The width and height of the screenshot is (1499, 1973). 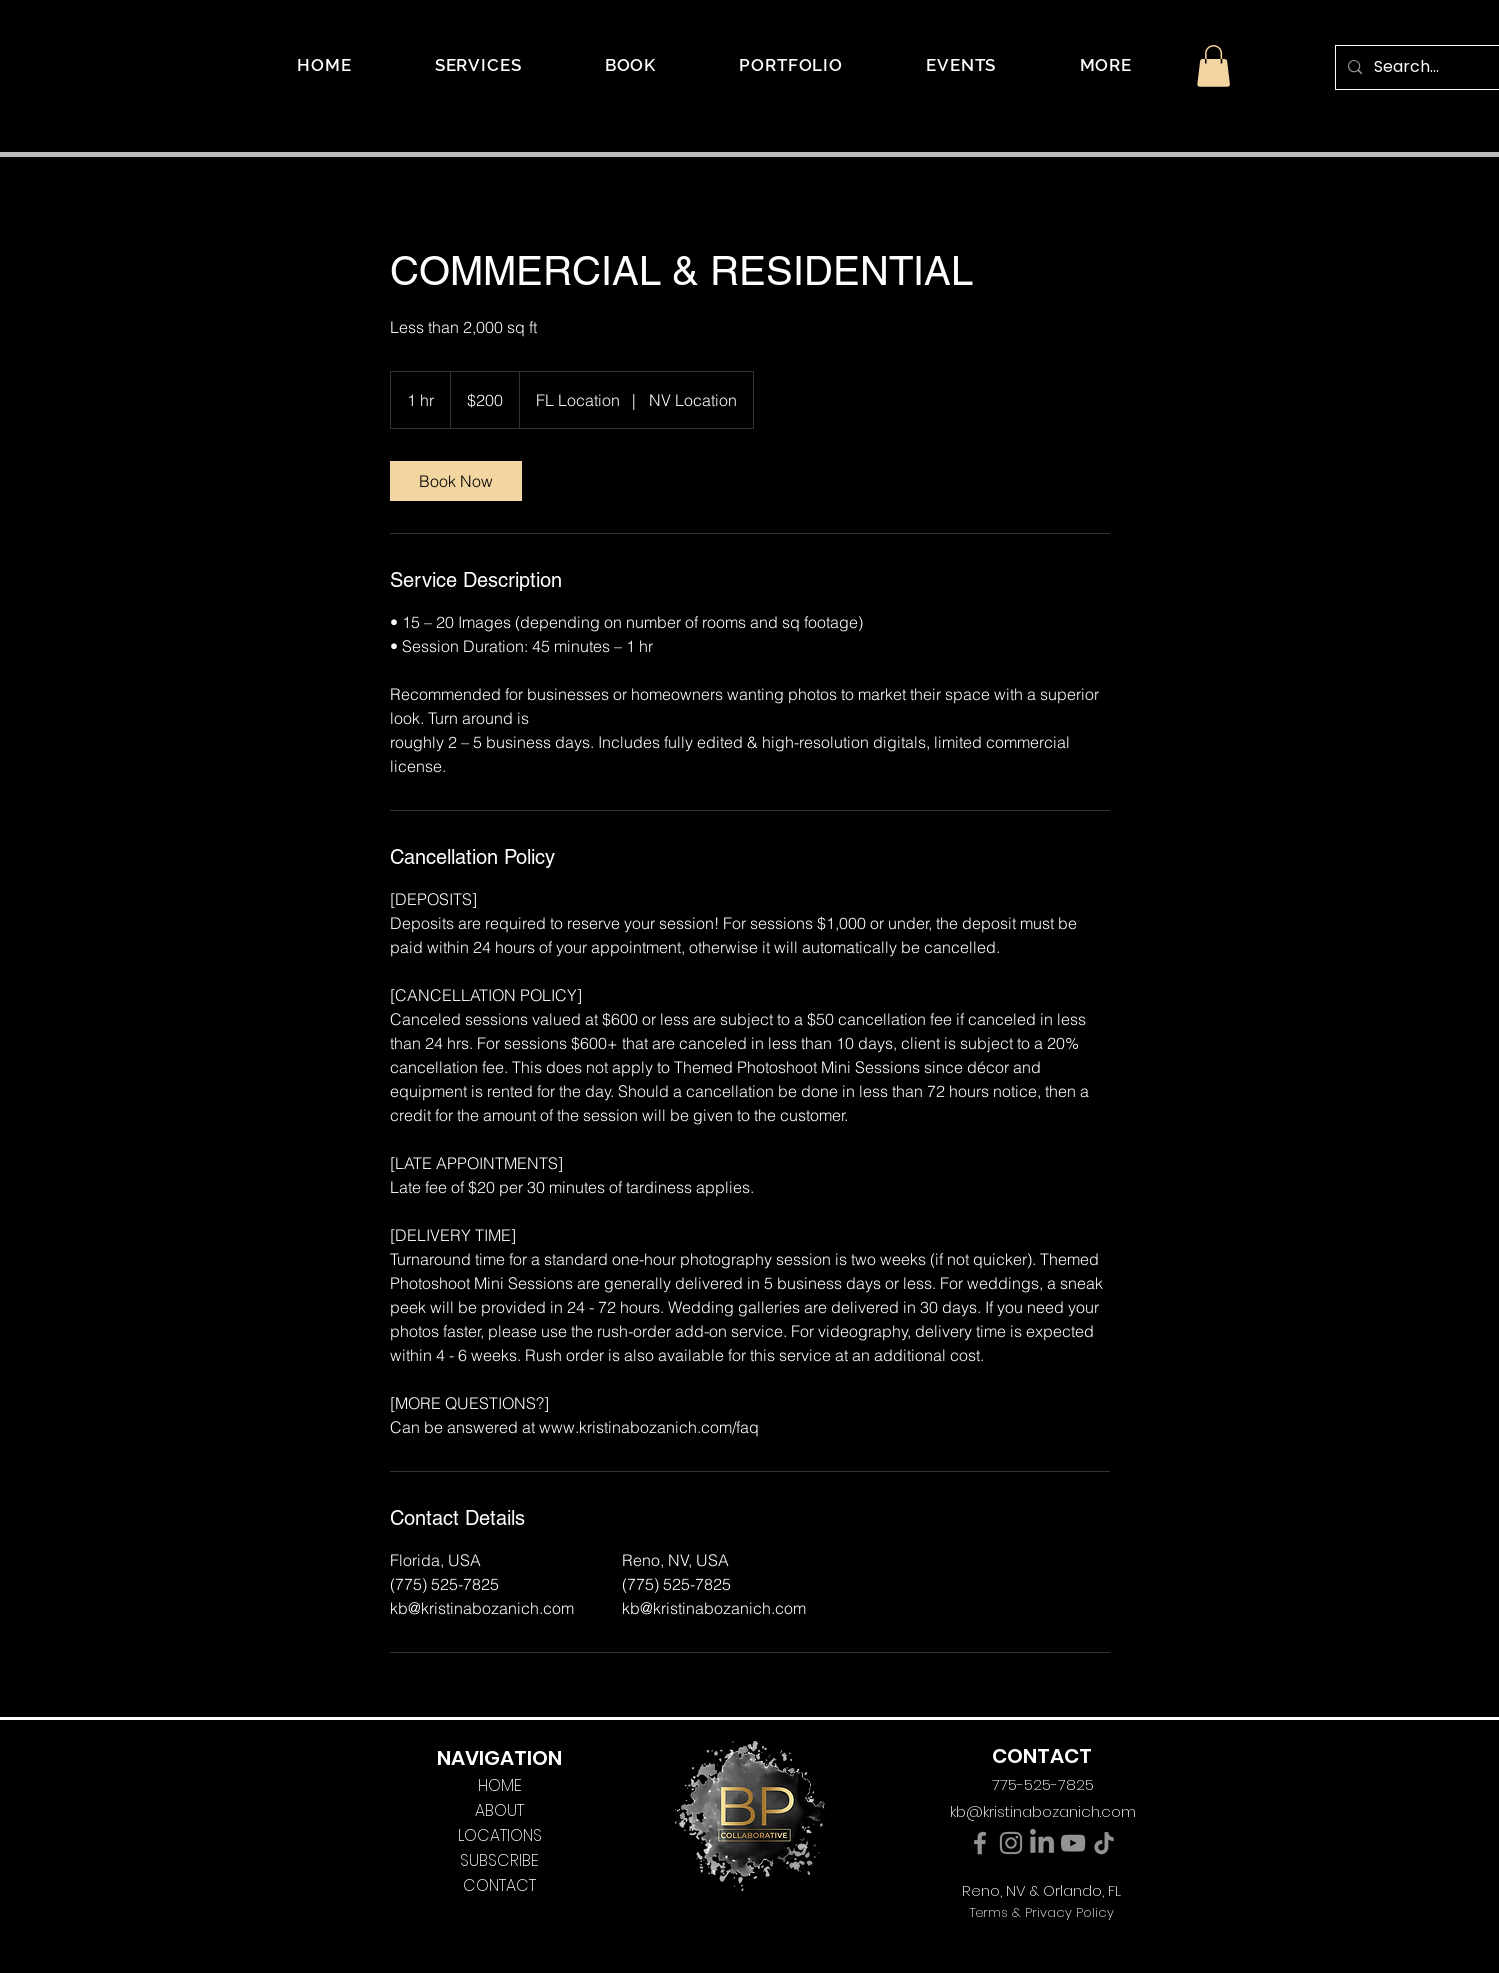 What do you see at coordinates (499, 1860) in the screenshot?
I see `SUBSCRIBE` at bounding box center [499, 1860].